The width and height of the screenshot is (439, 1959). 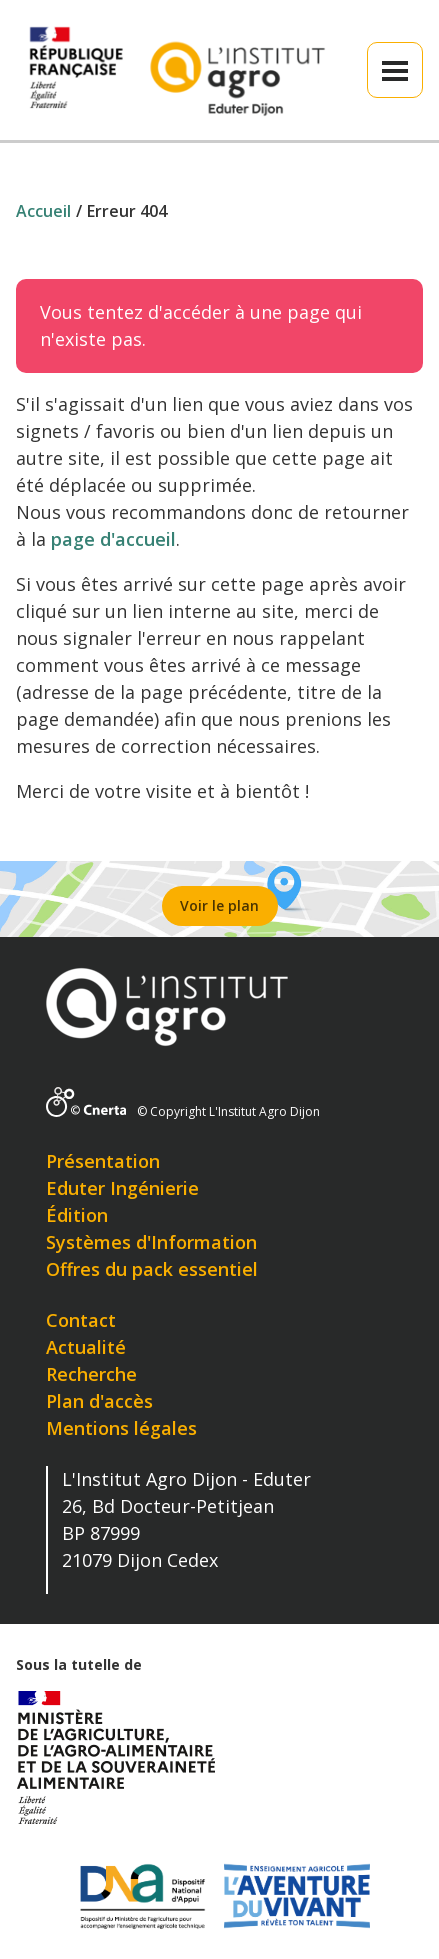 I want to click on Contact, so click(x=81, y=1320).